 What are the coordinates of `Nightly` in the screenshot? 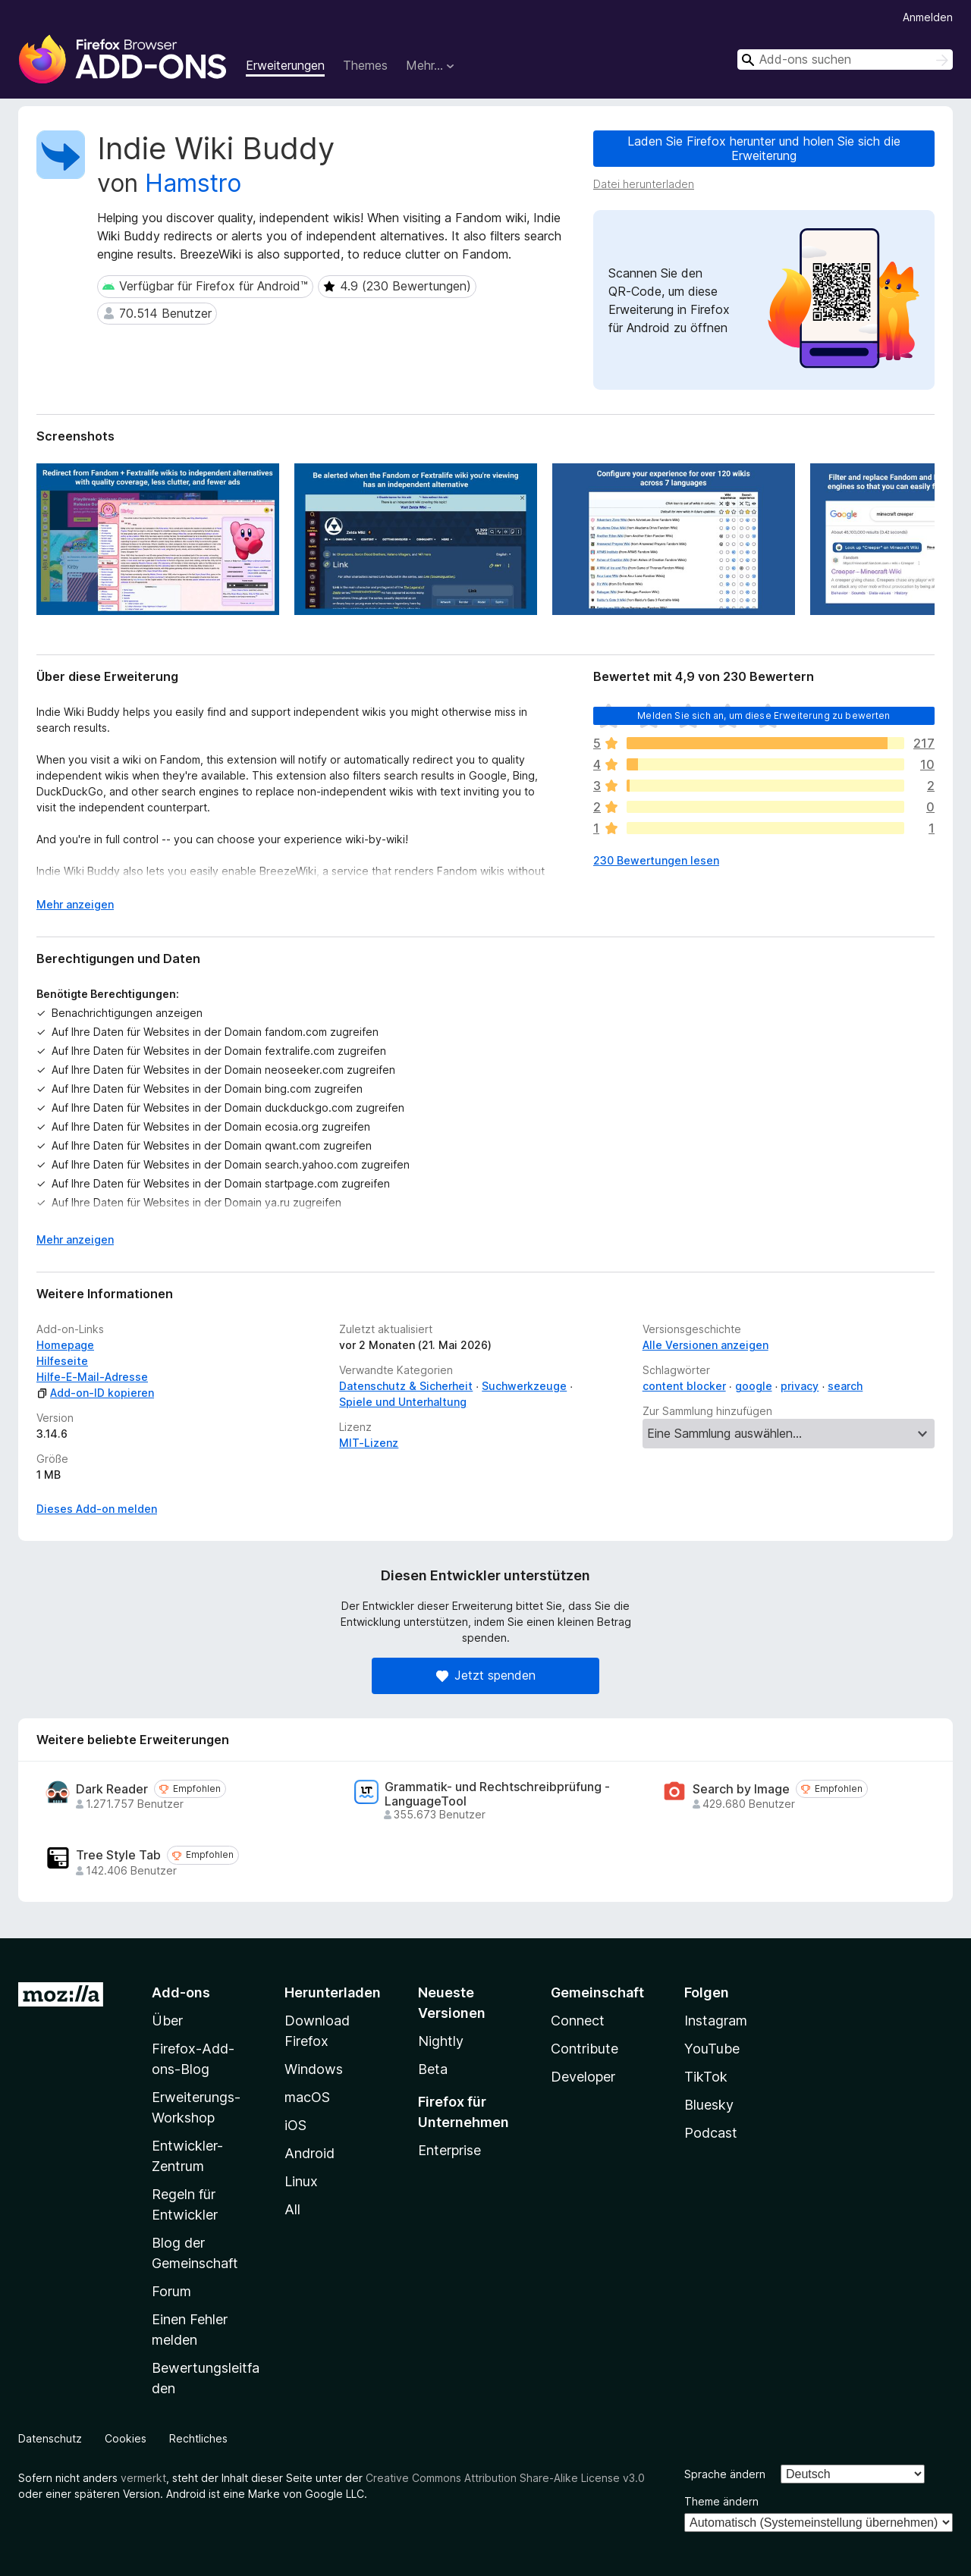 It's located at (441, 2041).